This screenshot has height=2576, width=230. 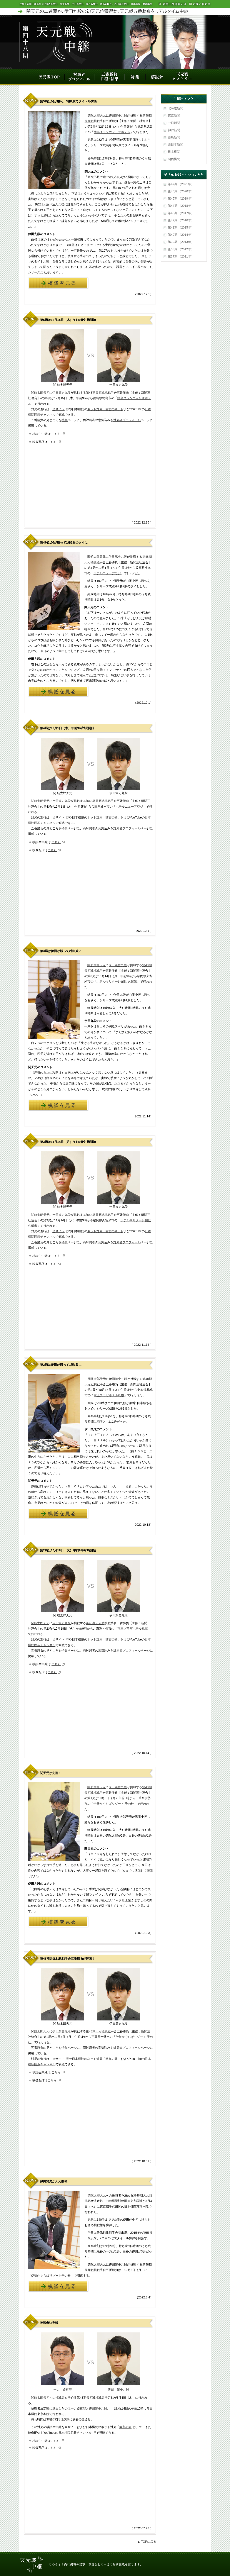 What do you see at coordinates (181, 242) in the screenshot?
I see `第39期 （2013年）` at bounding box center [181, 242].